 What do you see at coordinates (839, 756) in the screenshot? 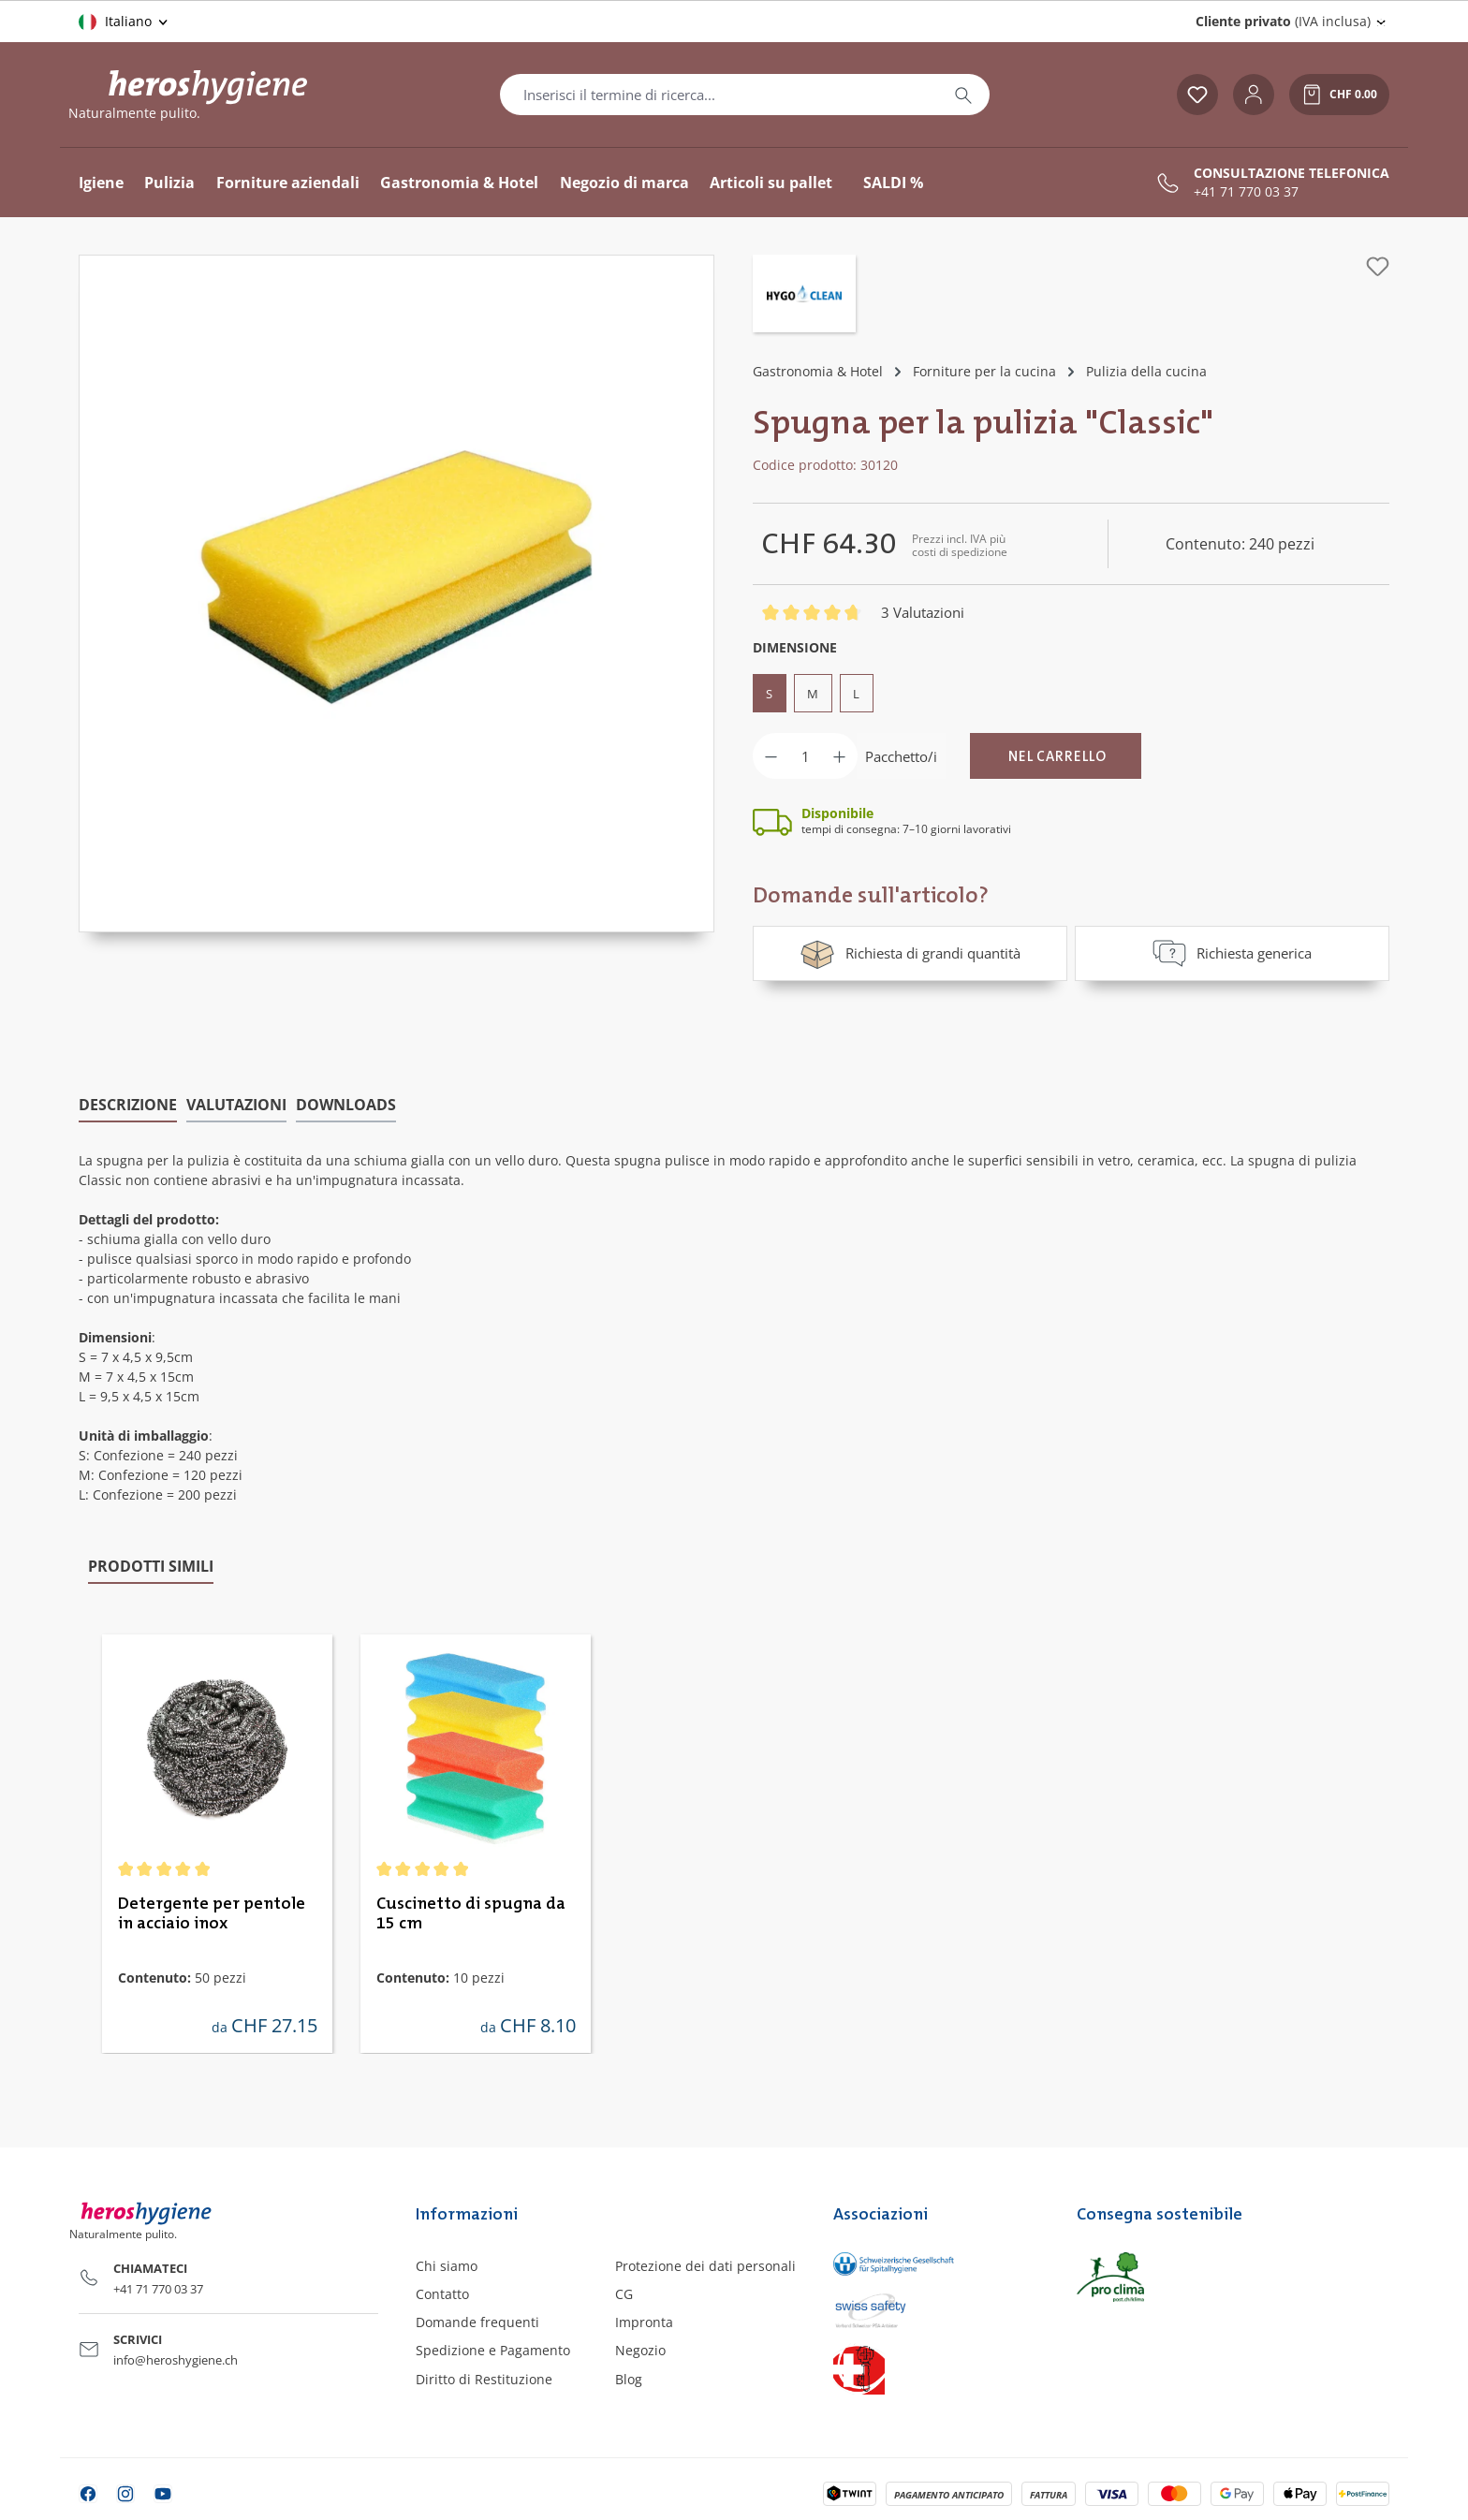
I see `[Aumentare la quantità]` at bounding box center [839, 756].